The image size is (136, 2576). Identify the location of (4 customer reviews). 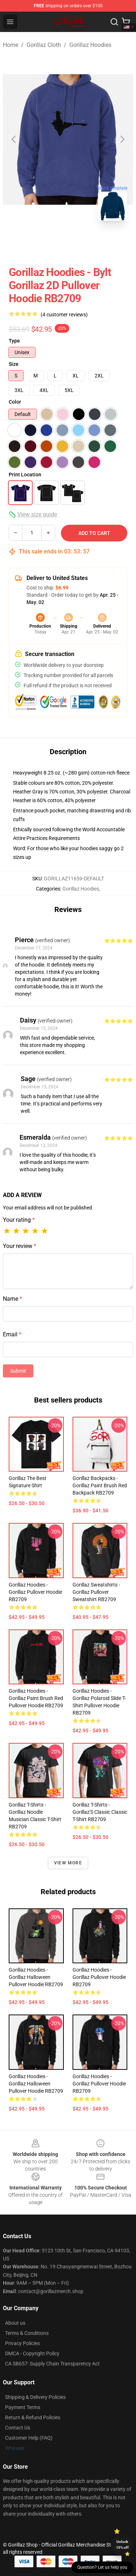
(64, 314).